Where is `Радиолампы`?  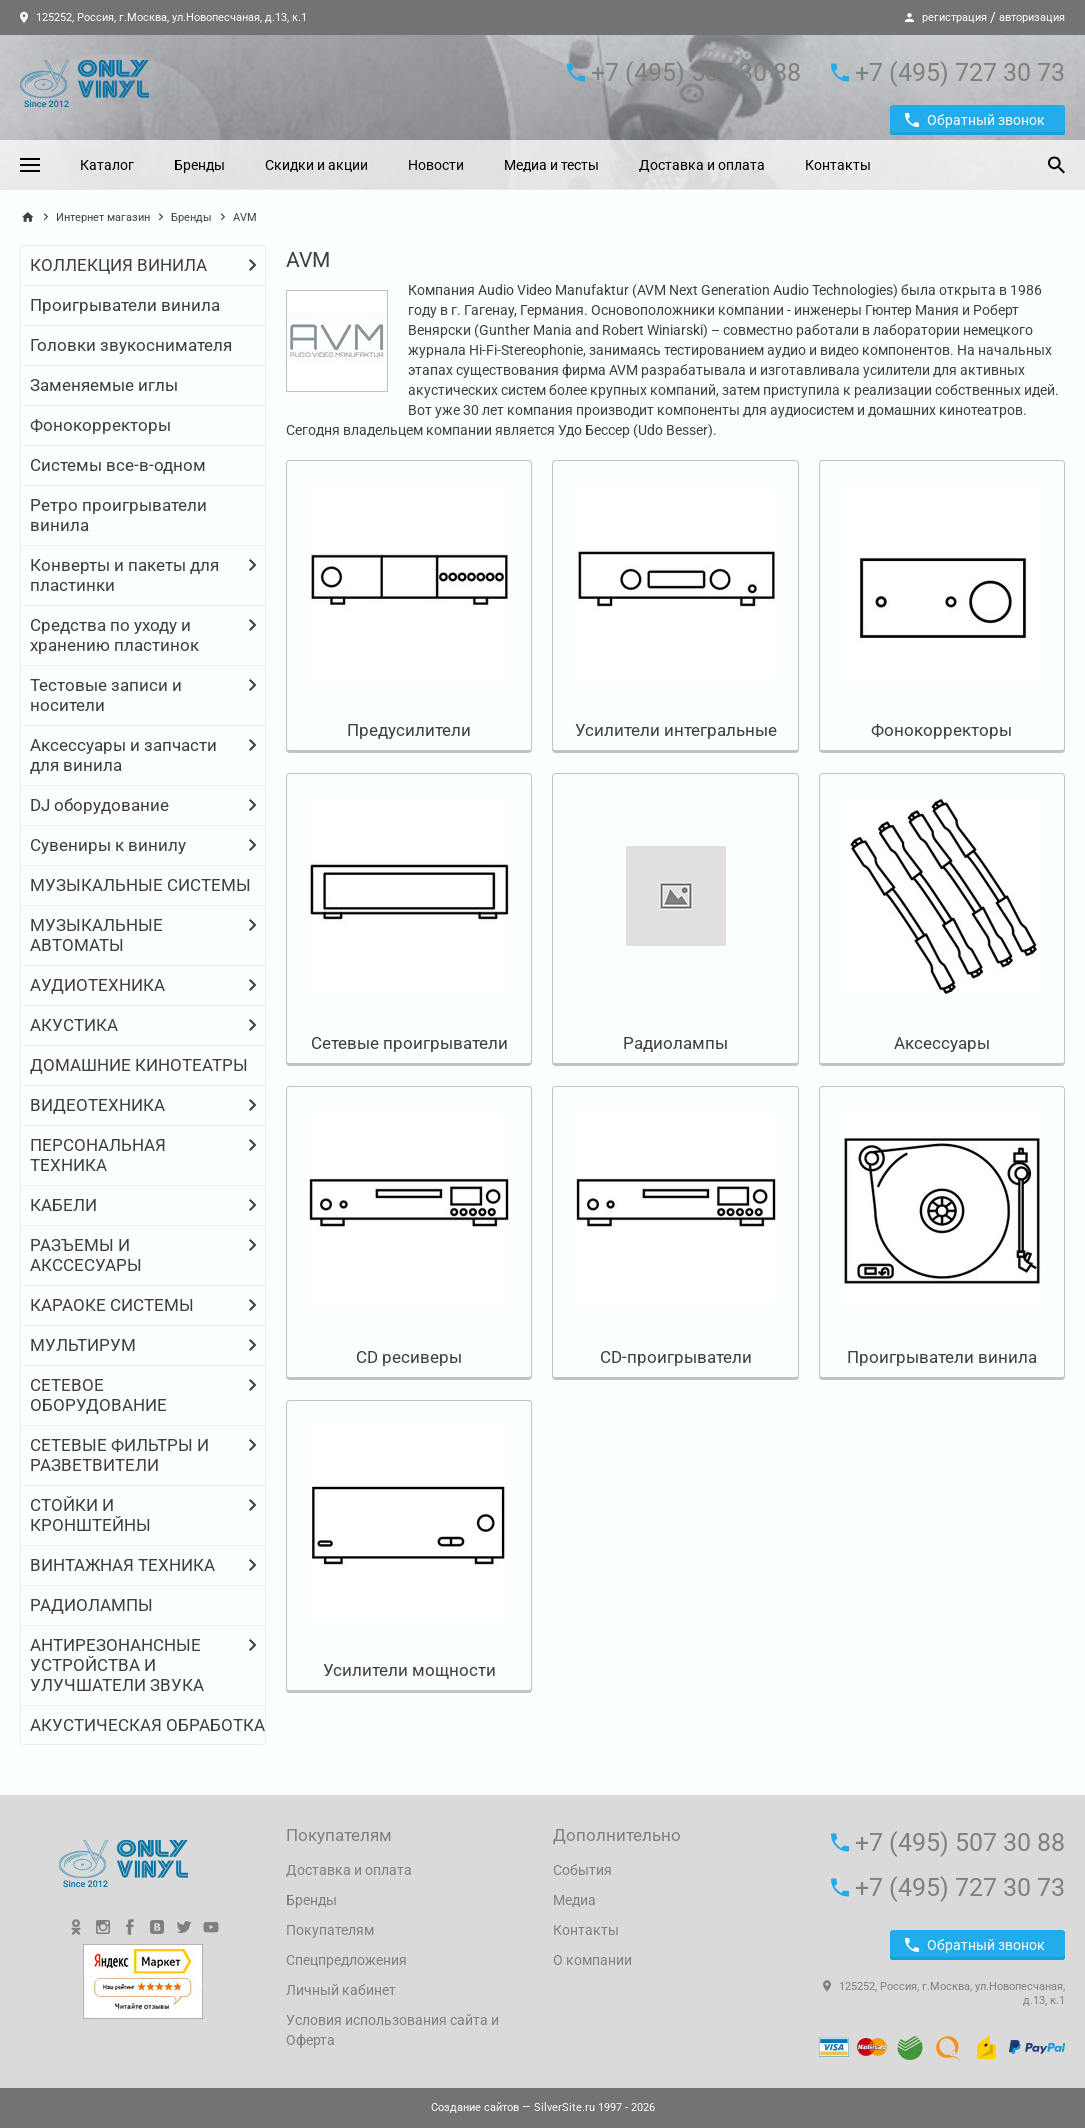
Радиолампы is located at coordinates (675, 1043).